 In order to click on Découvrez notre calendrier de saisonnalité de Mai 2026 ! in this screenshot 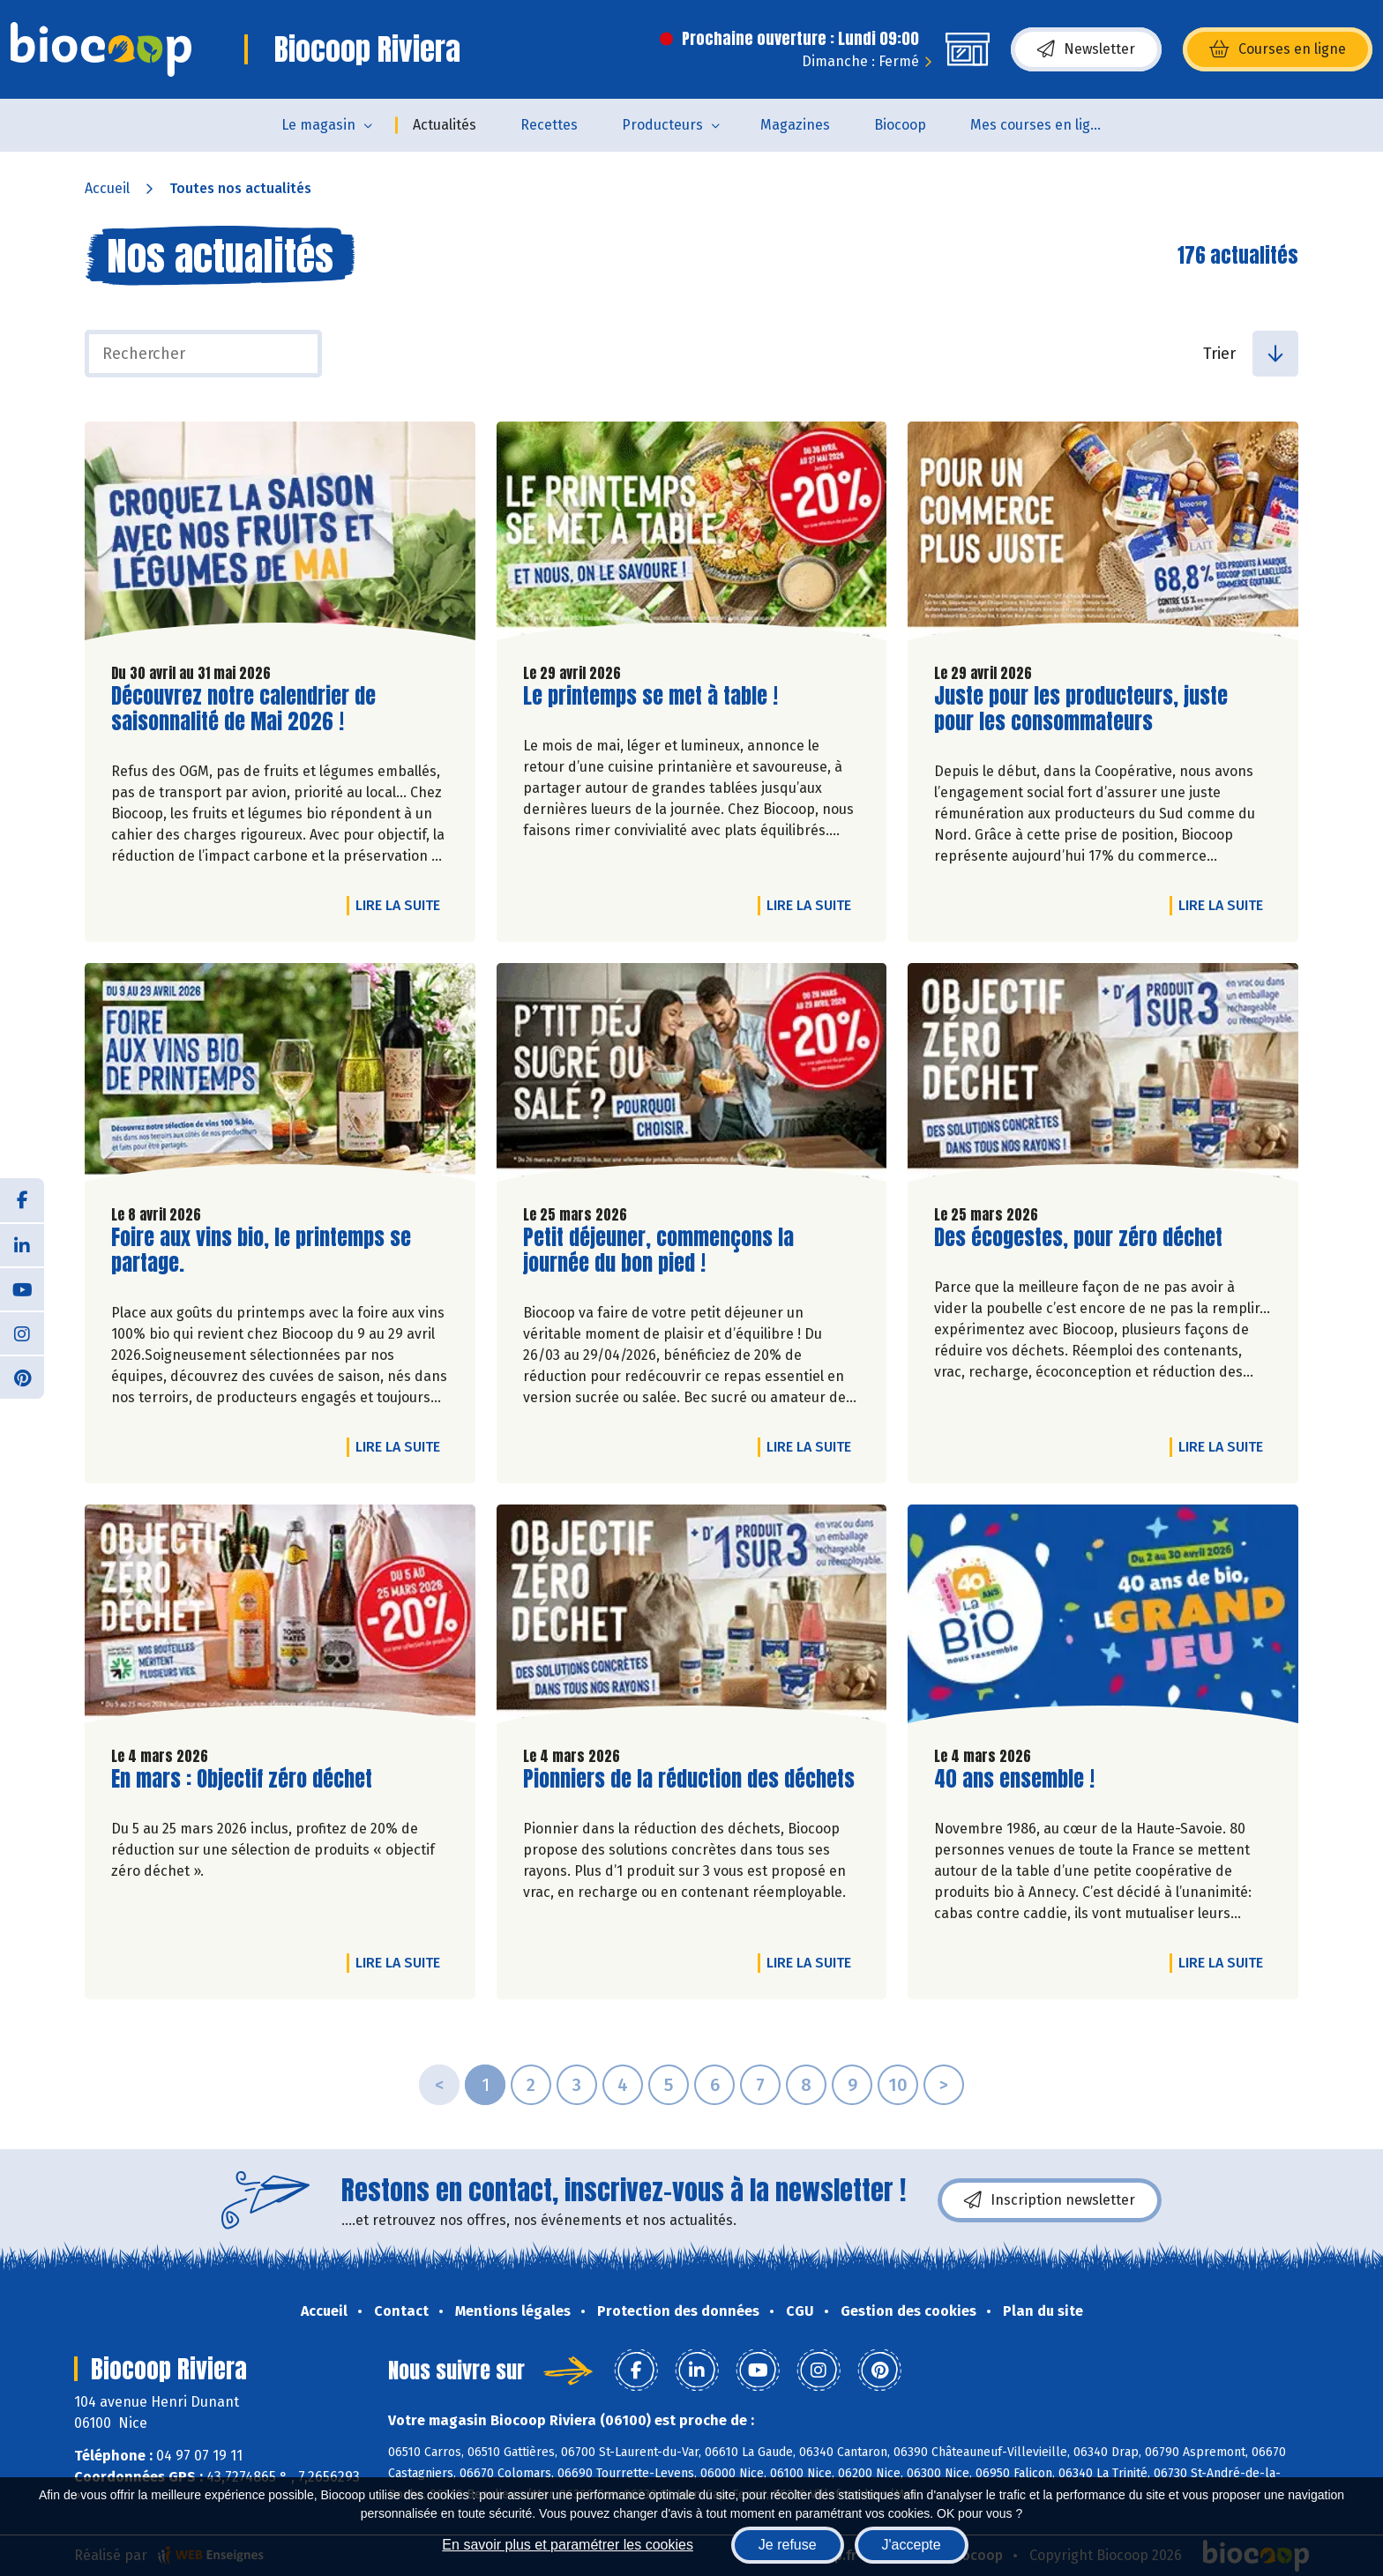, I will do `click(243, 709)`.